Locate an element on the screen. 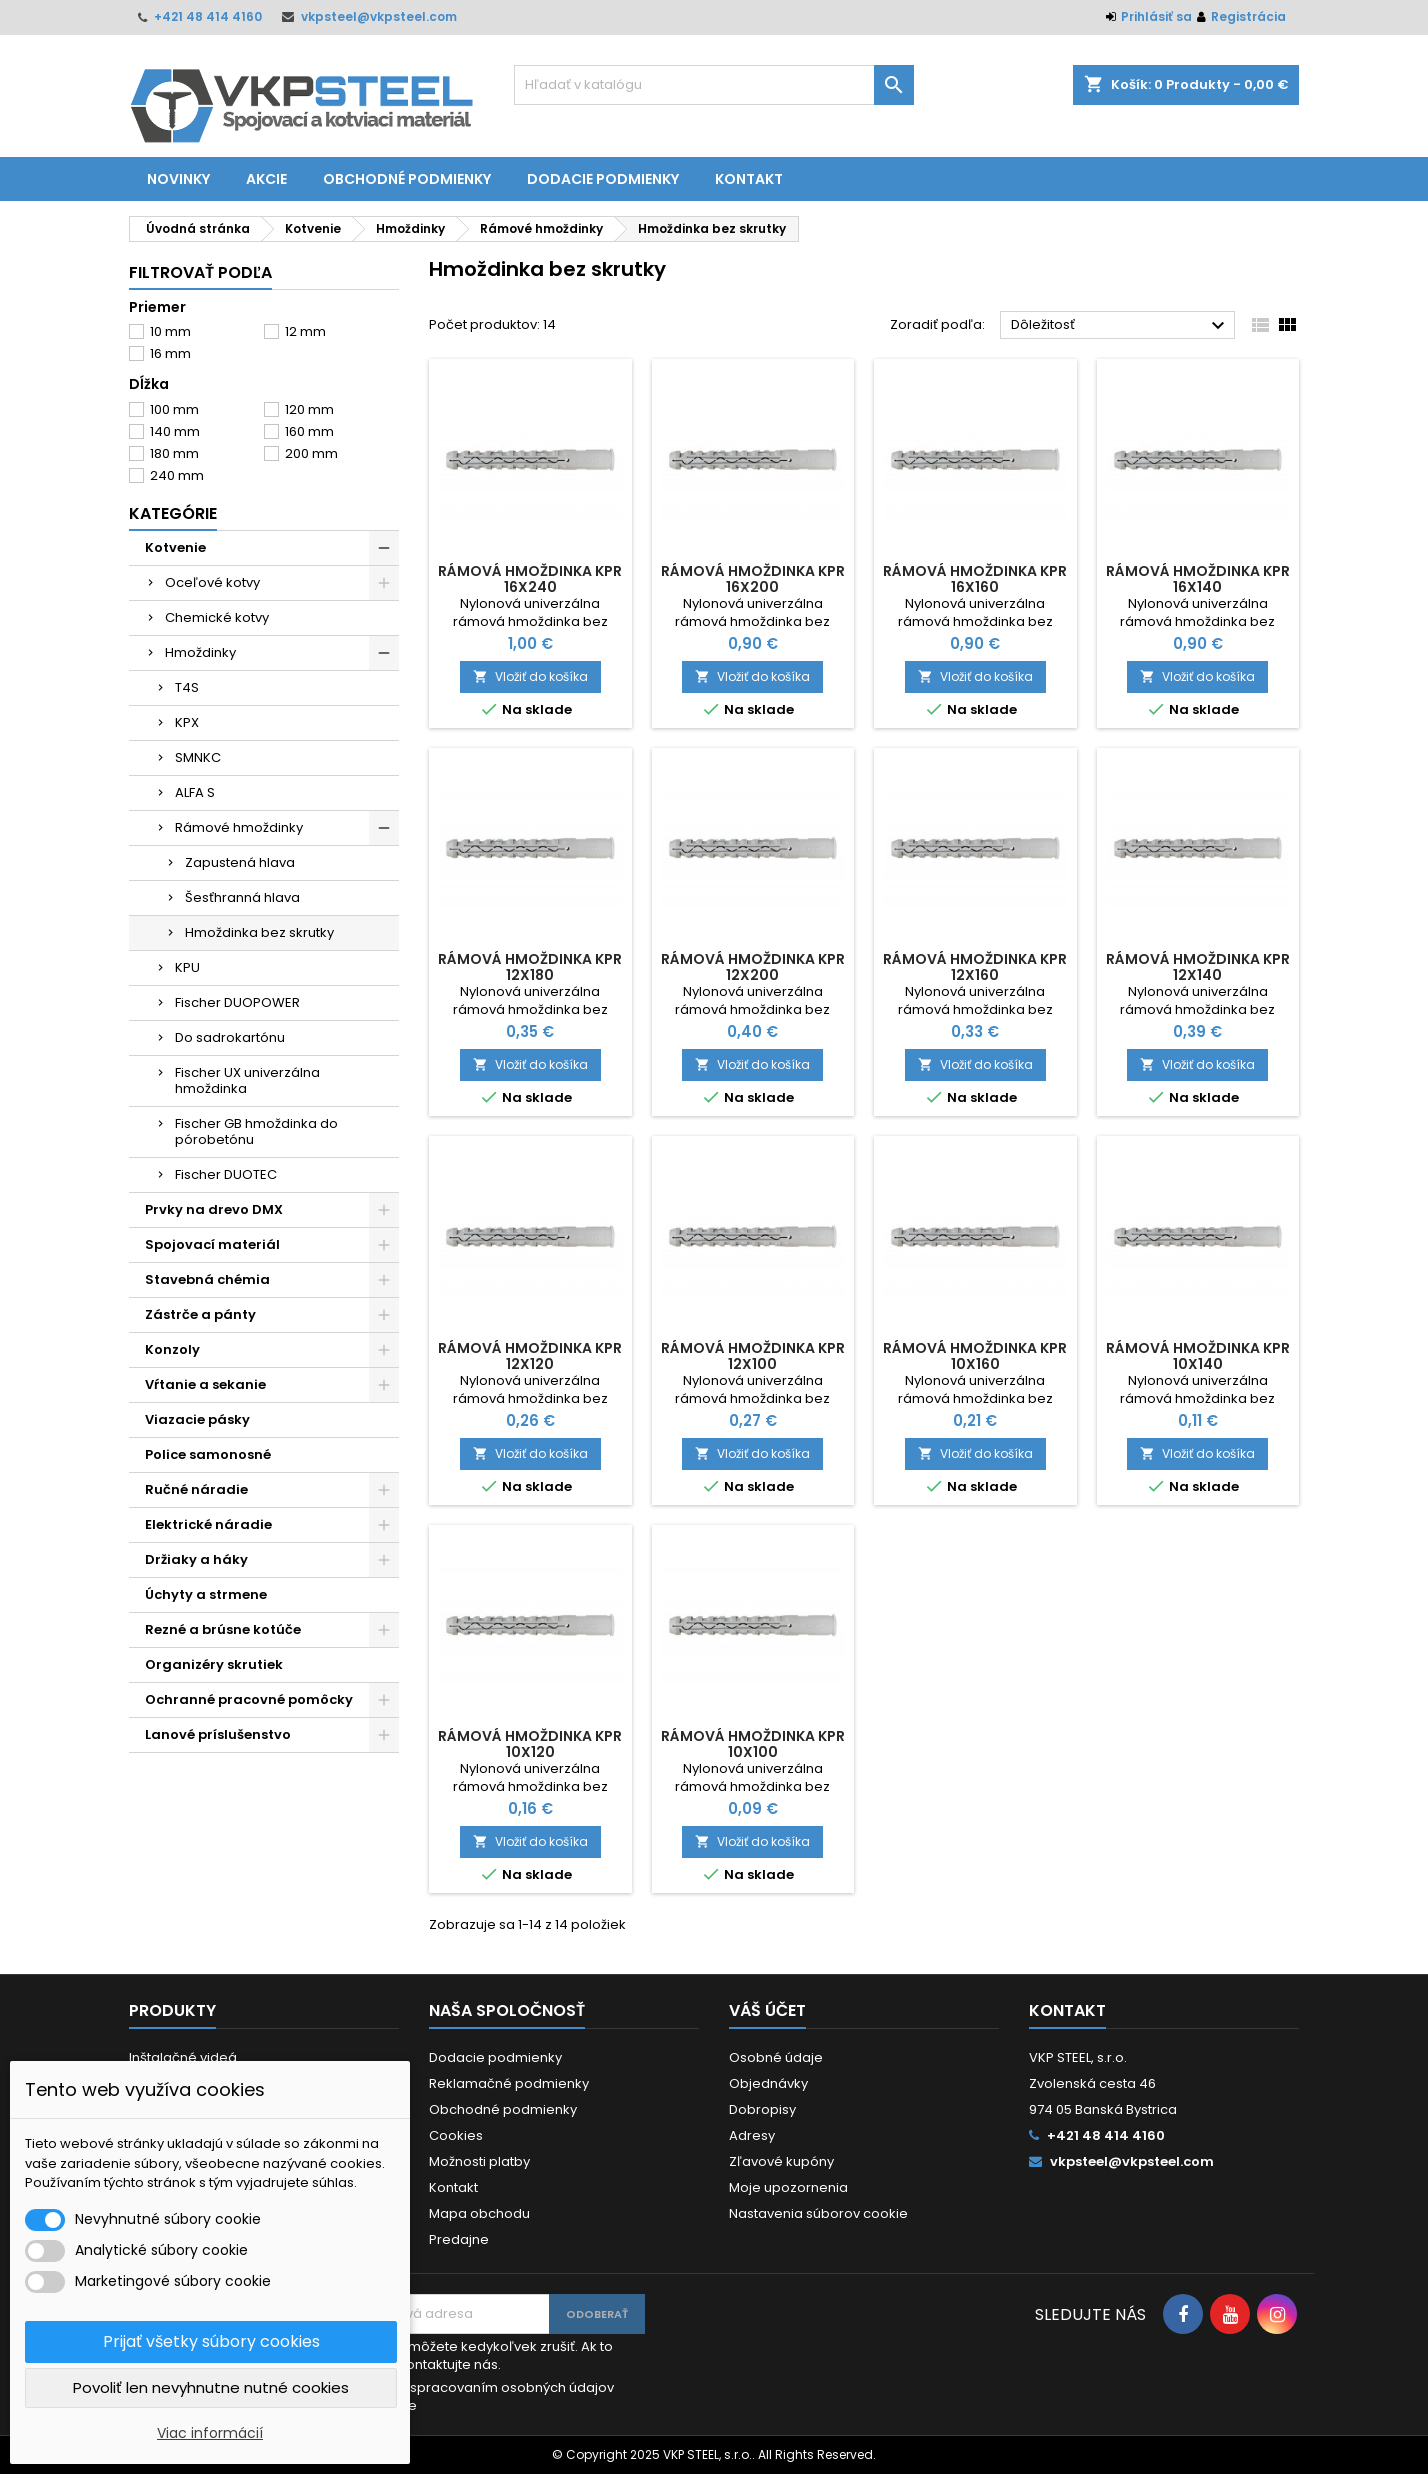  Moje upozornenia is located at coordinates (788, 2187).